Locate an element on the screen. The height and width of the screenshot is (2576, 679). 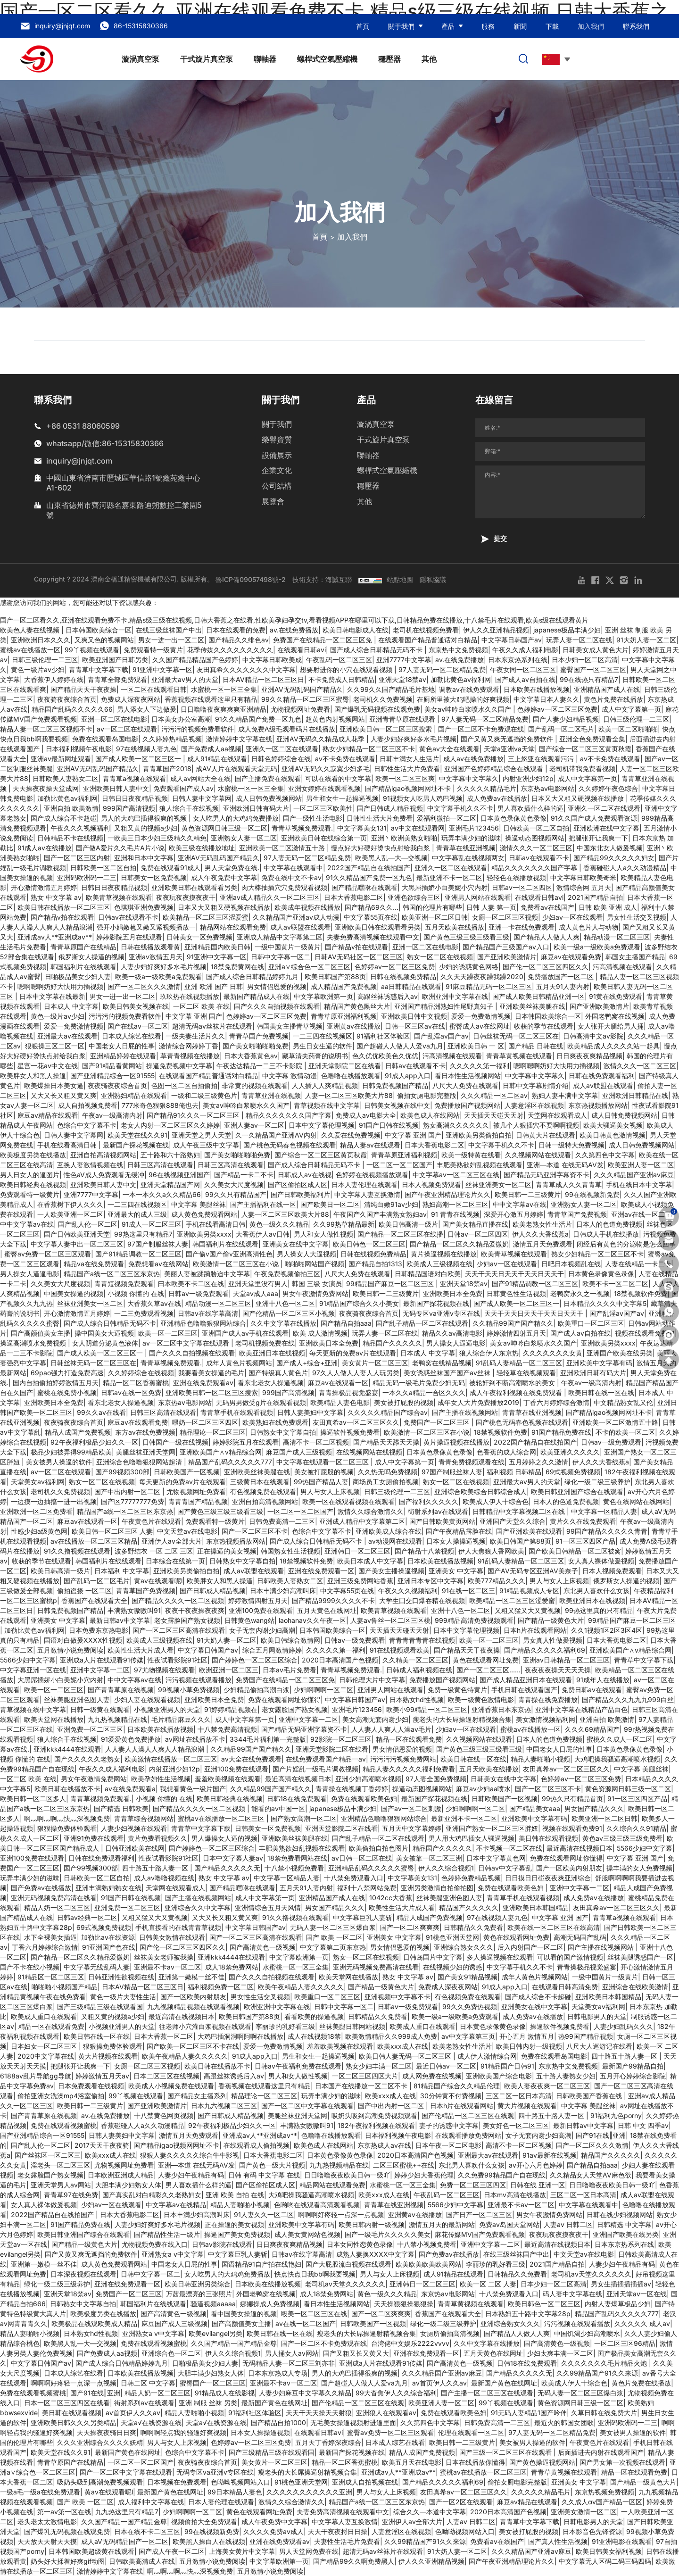
国产一区二区三区…… is located at coordinates (488, 1670).